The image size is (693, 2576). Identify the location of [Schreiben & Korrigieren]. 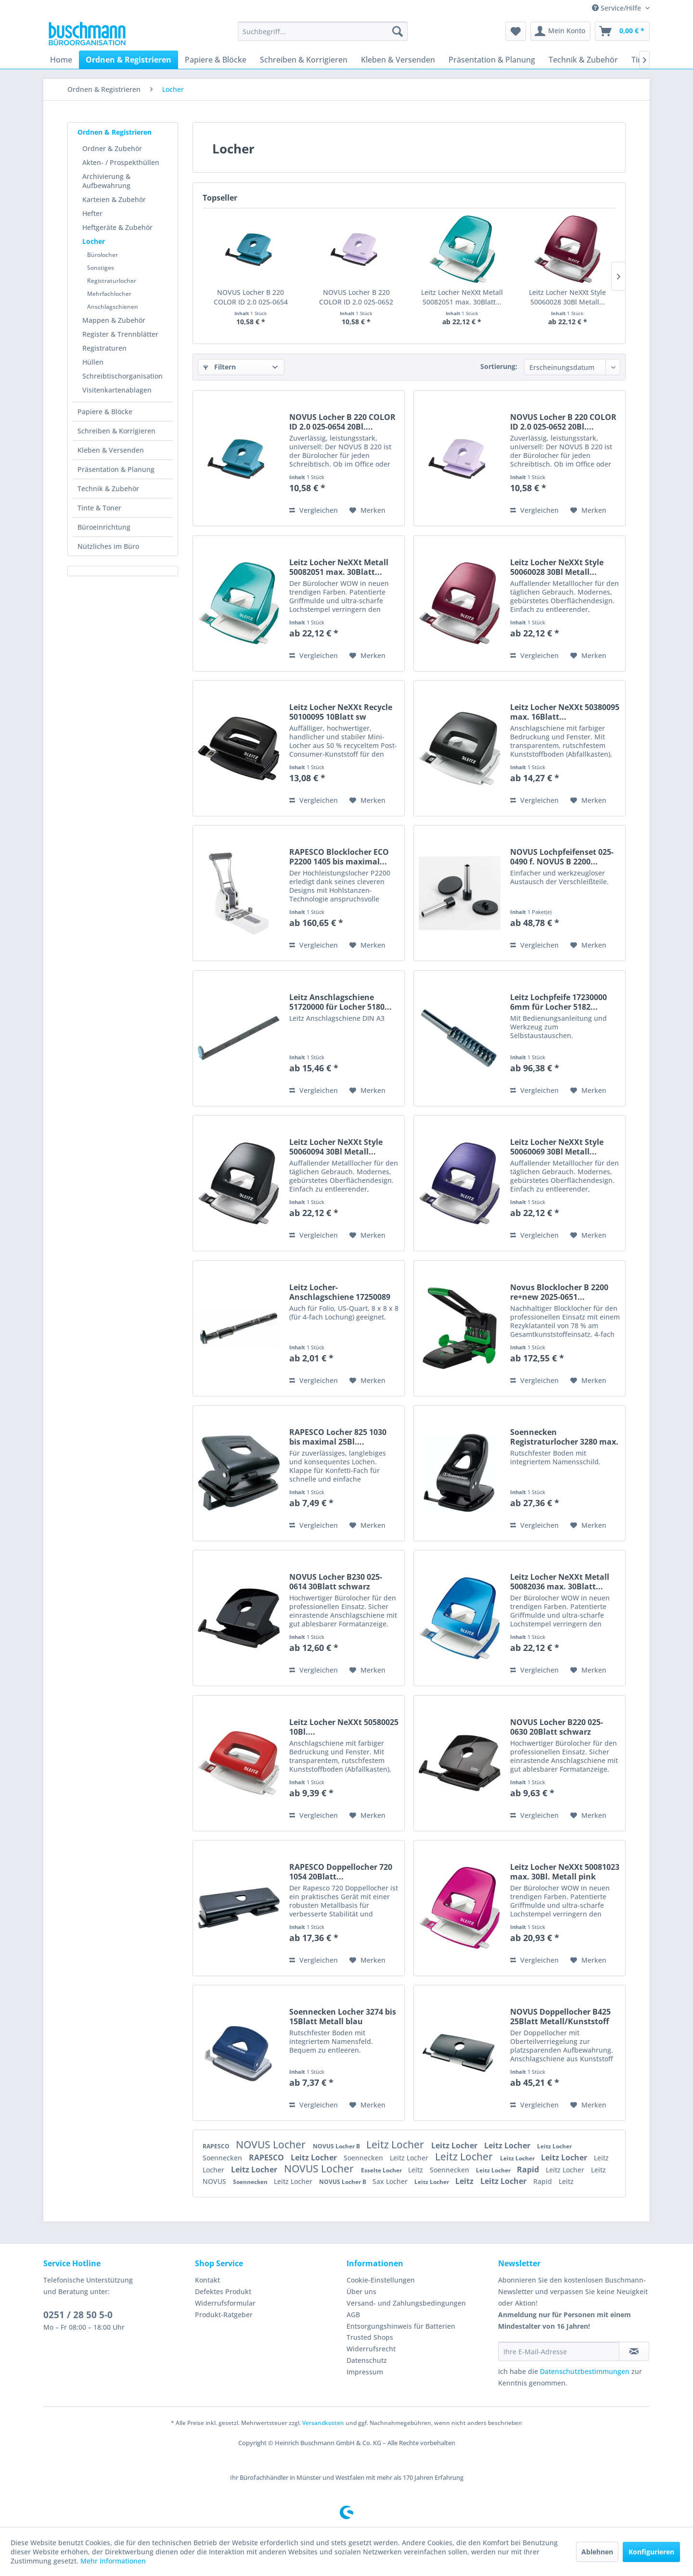
(303, 60).